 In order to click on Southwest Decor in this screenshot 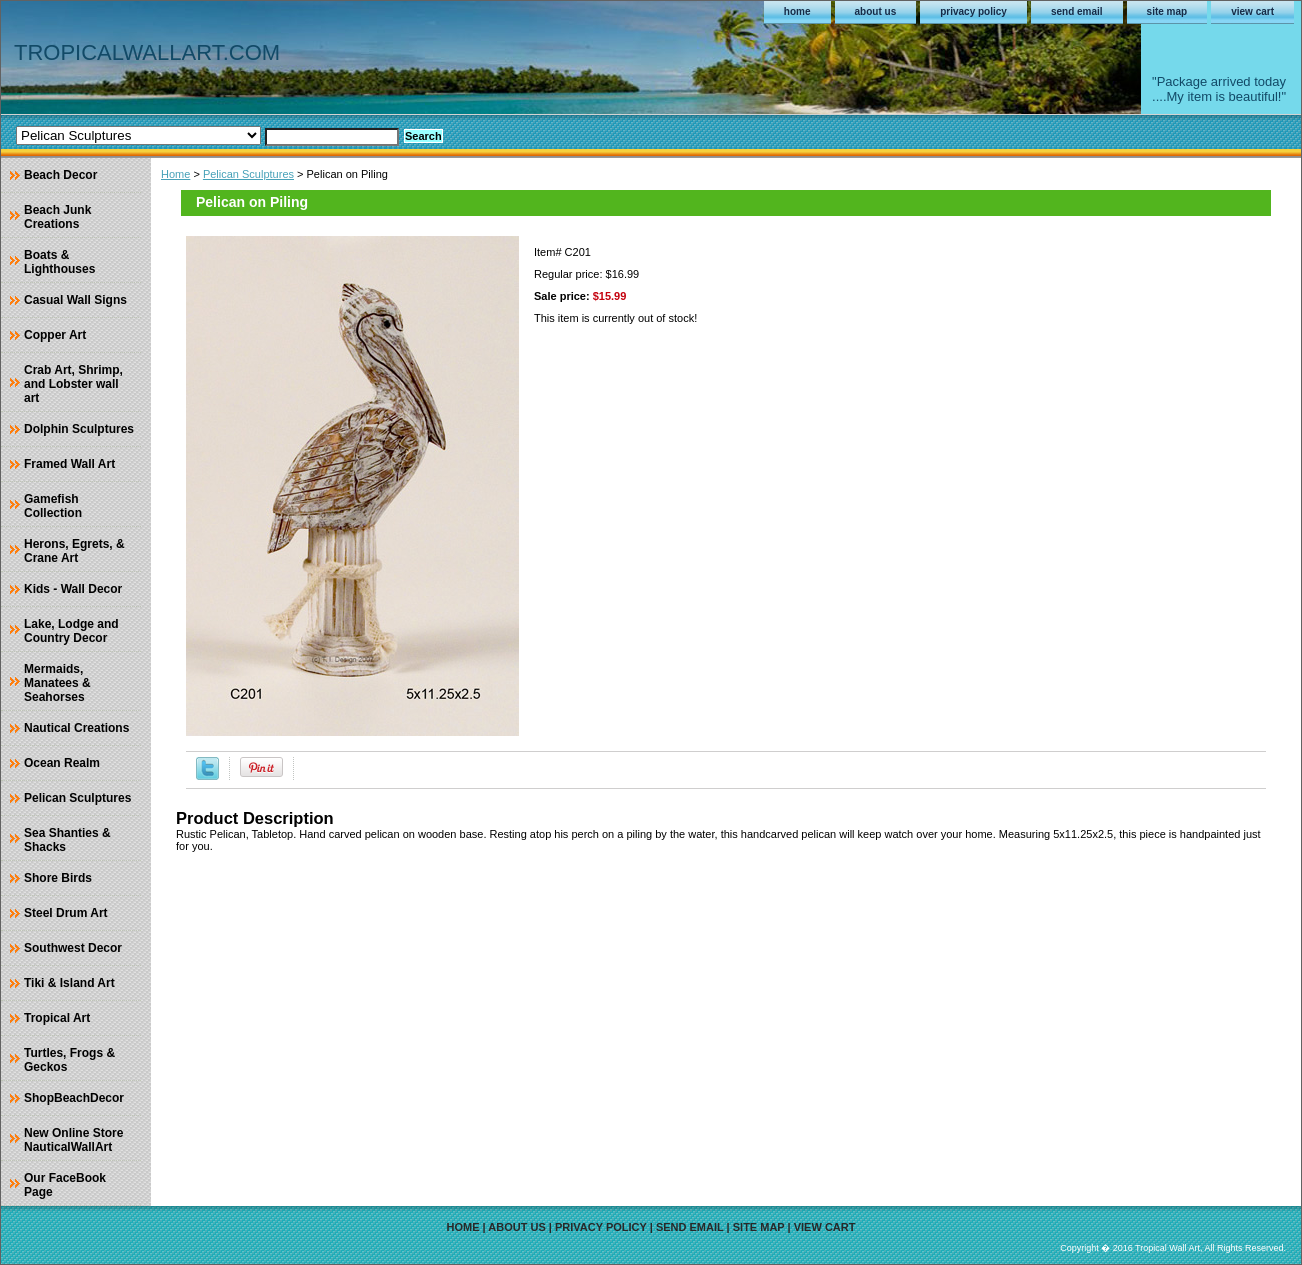, I will do `click(73, 948)`.